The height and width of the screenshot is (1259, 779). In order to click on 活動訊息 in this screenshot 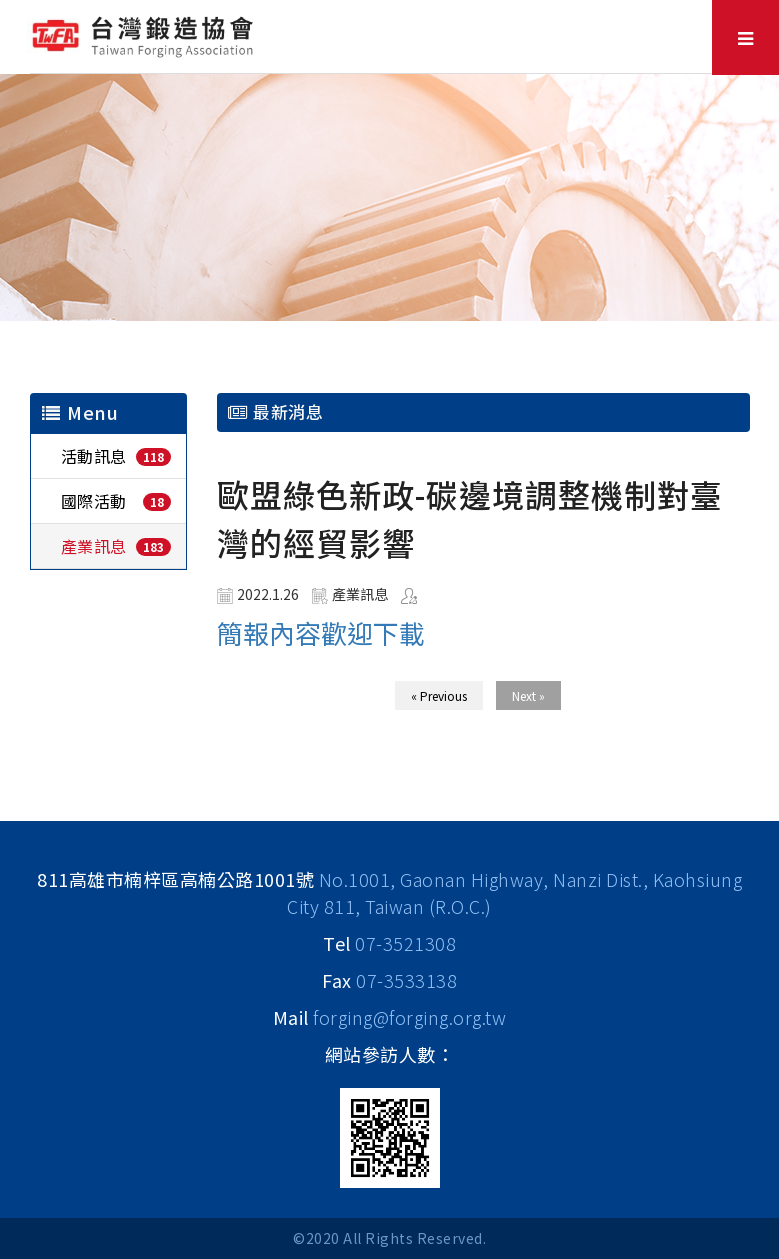, I will do `click(94, 456)`.